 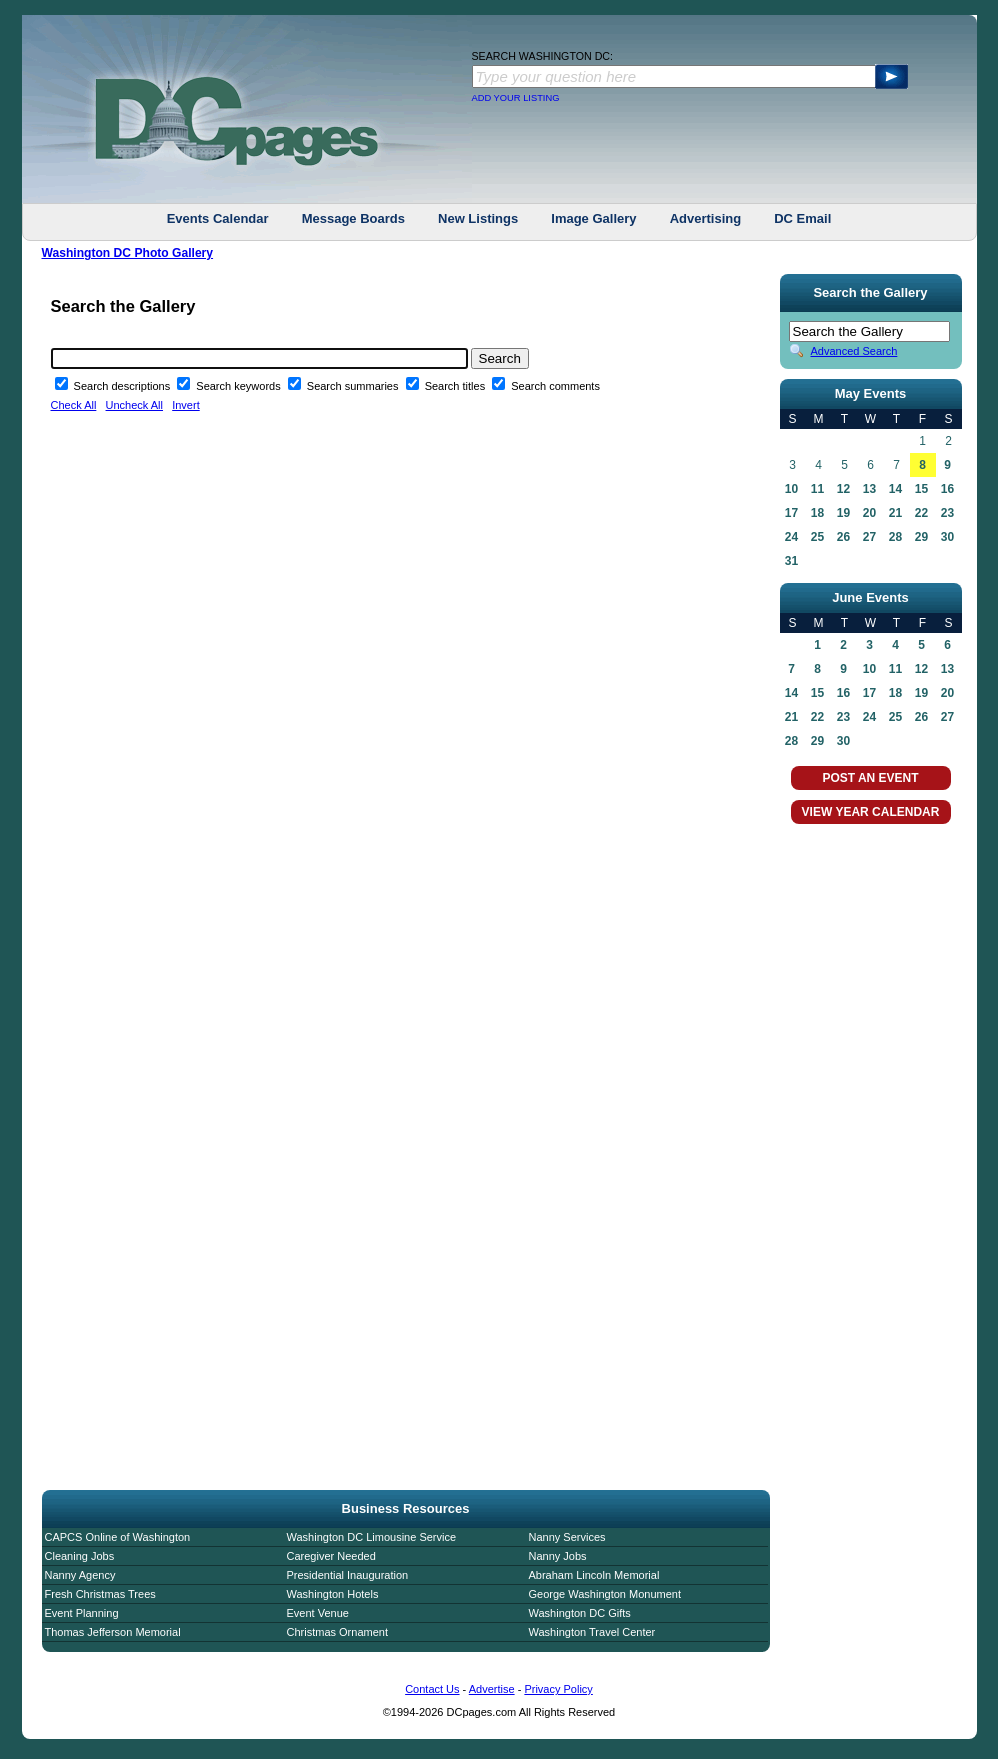 I want to click on 19, so click(x=843, y=513).